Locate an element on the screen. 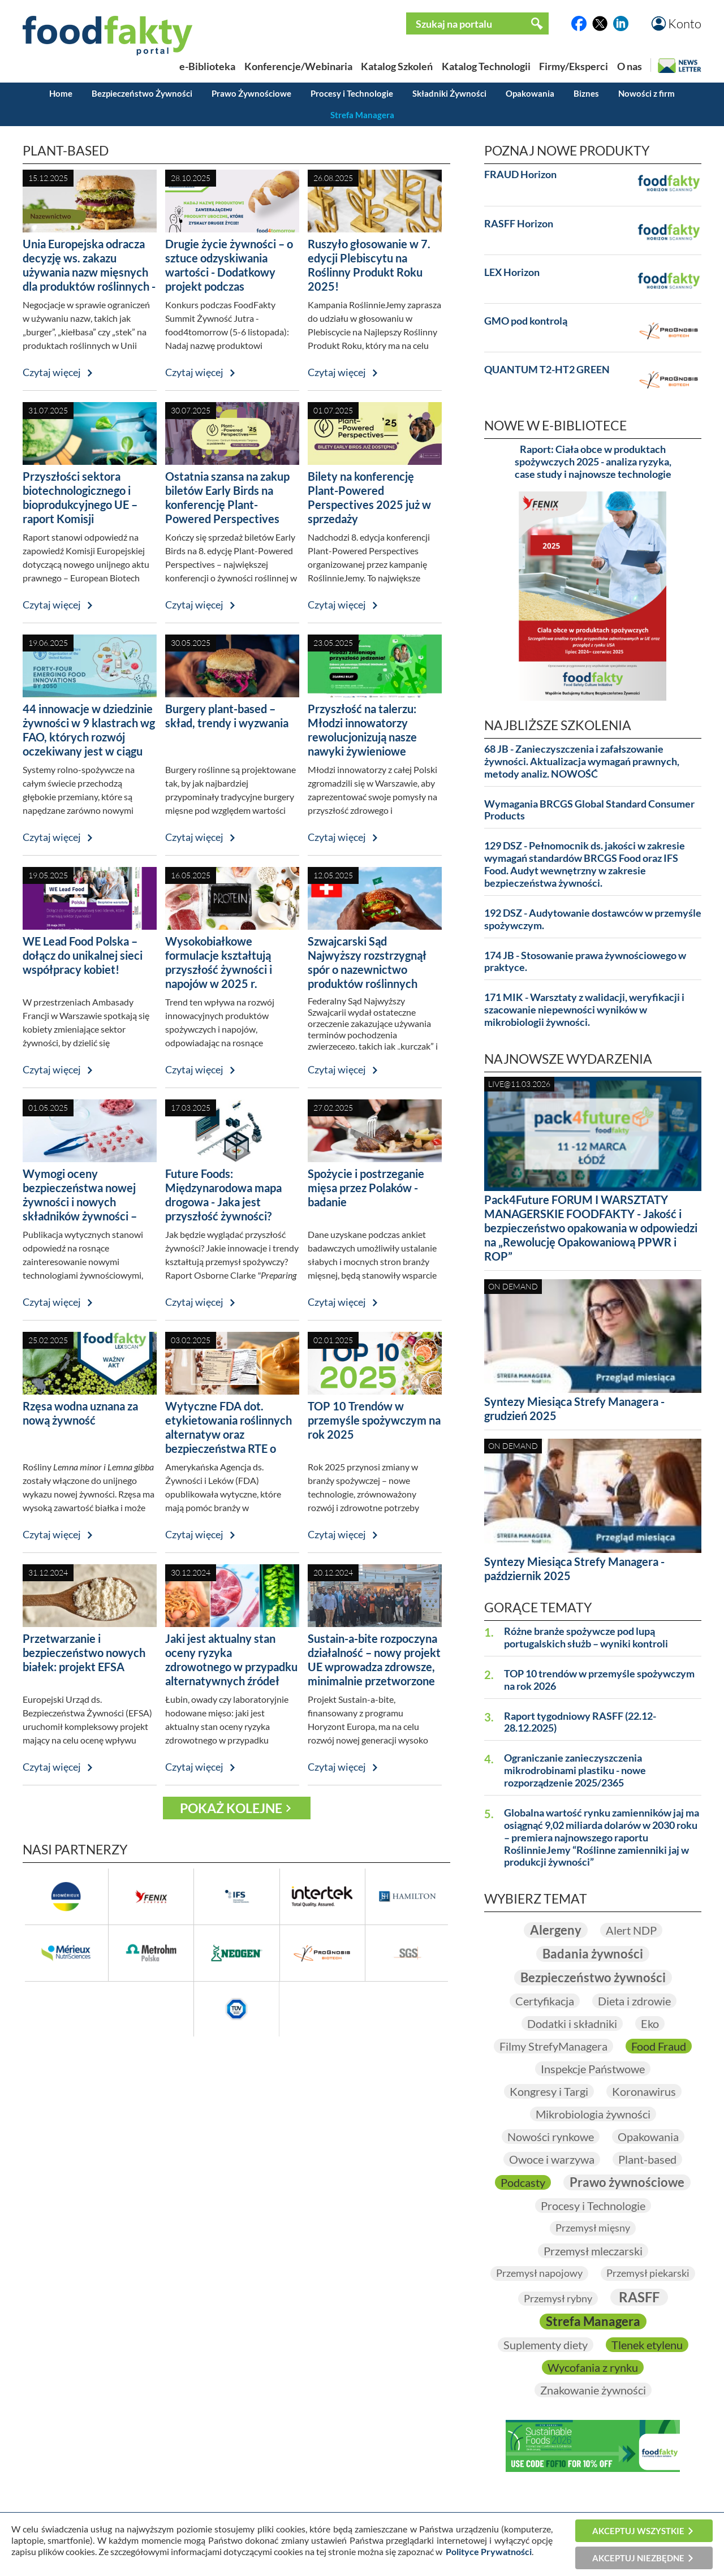 The height and width of the screenshot is (2576, 724). Nowości z firm is located at coordinates (646, 93).